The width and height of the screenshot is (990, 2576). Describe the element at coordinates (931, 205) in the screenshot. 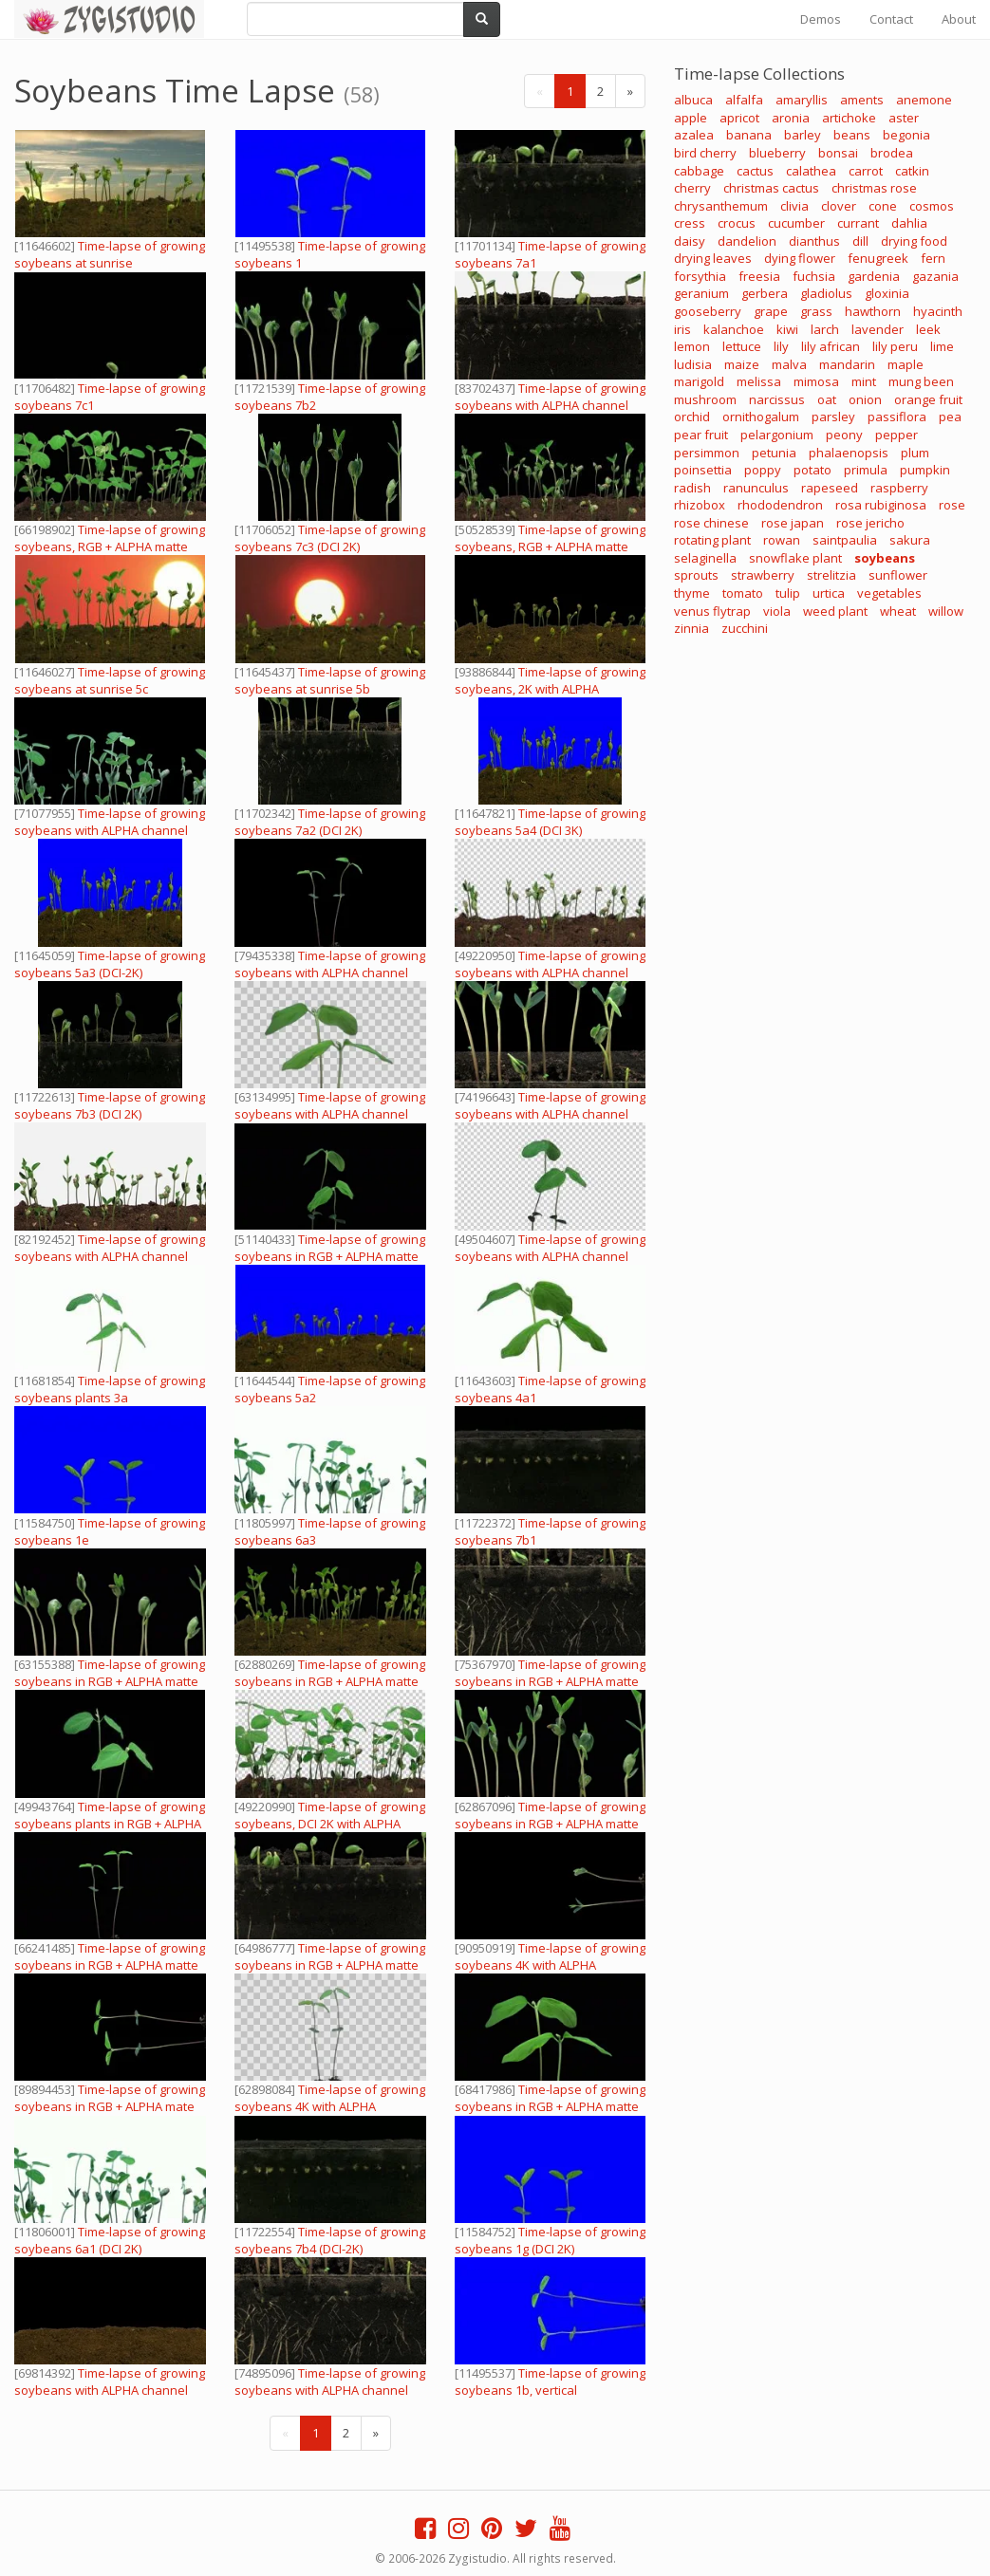

I see `cosmos` at that location.